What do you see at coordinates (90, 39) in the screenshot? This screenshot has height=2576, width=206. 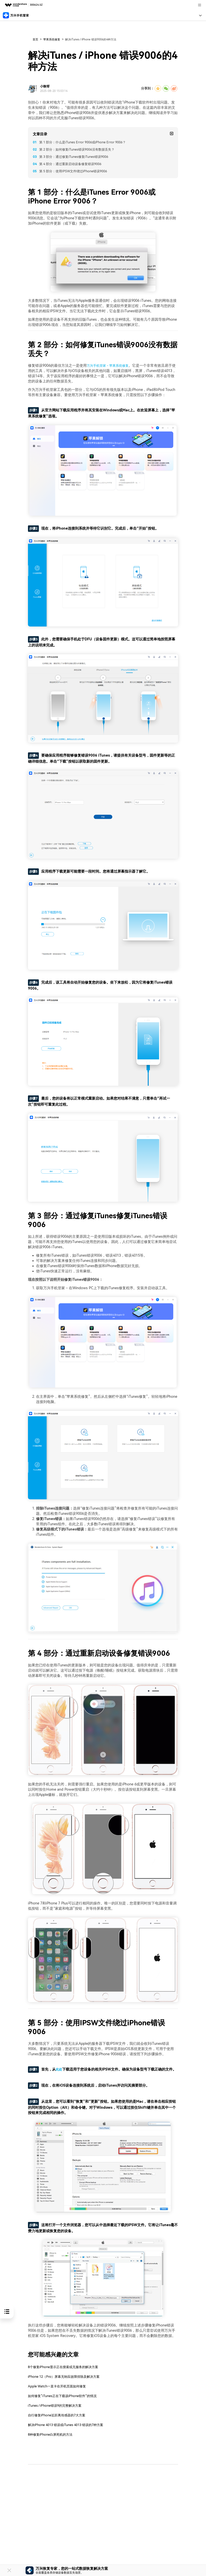 I see `解决iTunes / iPhone 错误9006的4种方法` at bounding box center [90, 39].